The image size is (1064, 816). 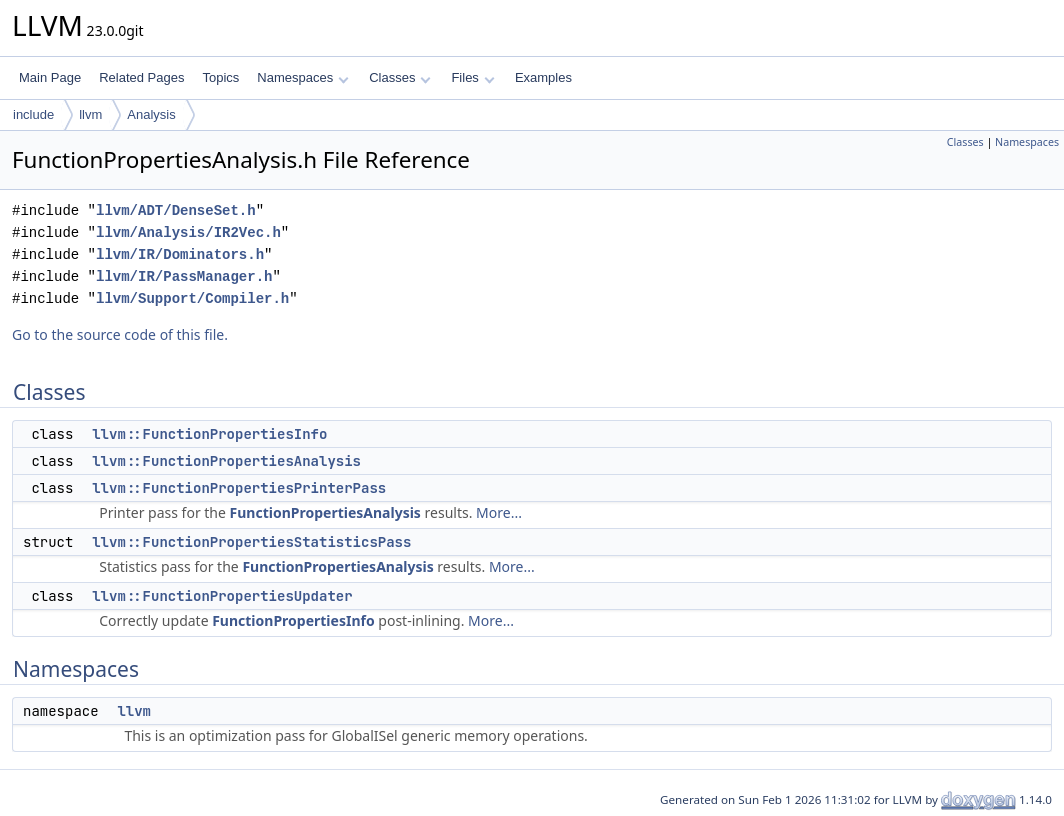 I want to click on FunctionPropertiesAnalysis, so click(x=325, y=512).